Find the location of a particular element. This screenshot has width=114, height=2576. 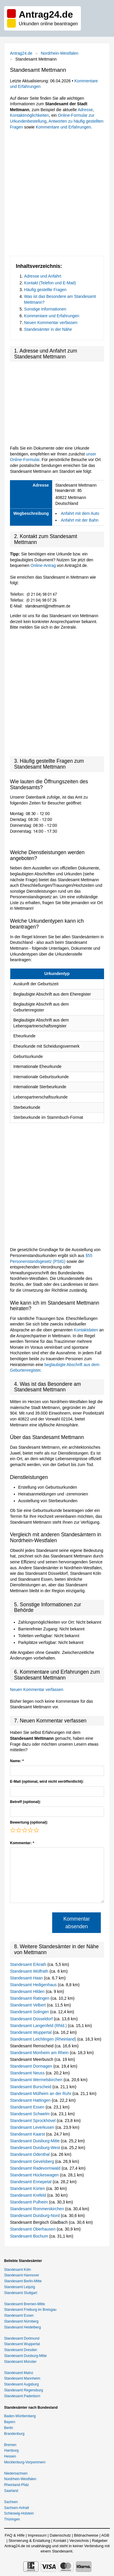

Standesamt Monheim am Rhein is located at coordinates (40, 2052).